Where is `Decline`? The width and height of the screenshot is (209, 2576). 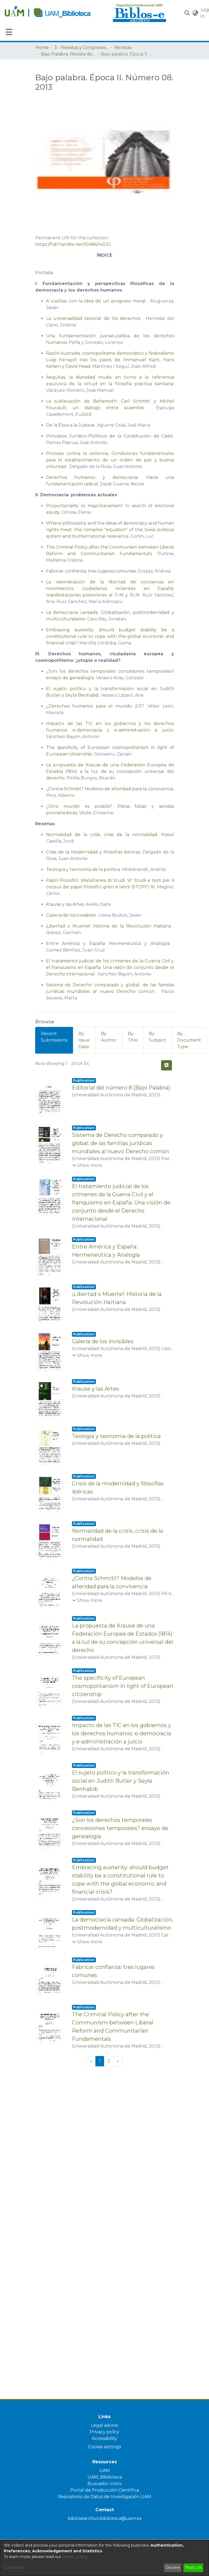 Decline is located at coordinates (172, 2567).